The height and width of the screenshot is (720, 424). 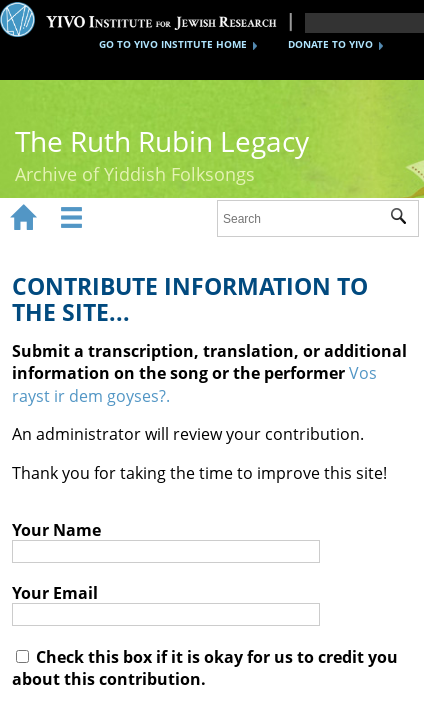 What do you see at coordinates (330, 44) in the screenshot?
I see `DONATE TO YIVO` at bounding box center [330, 44].